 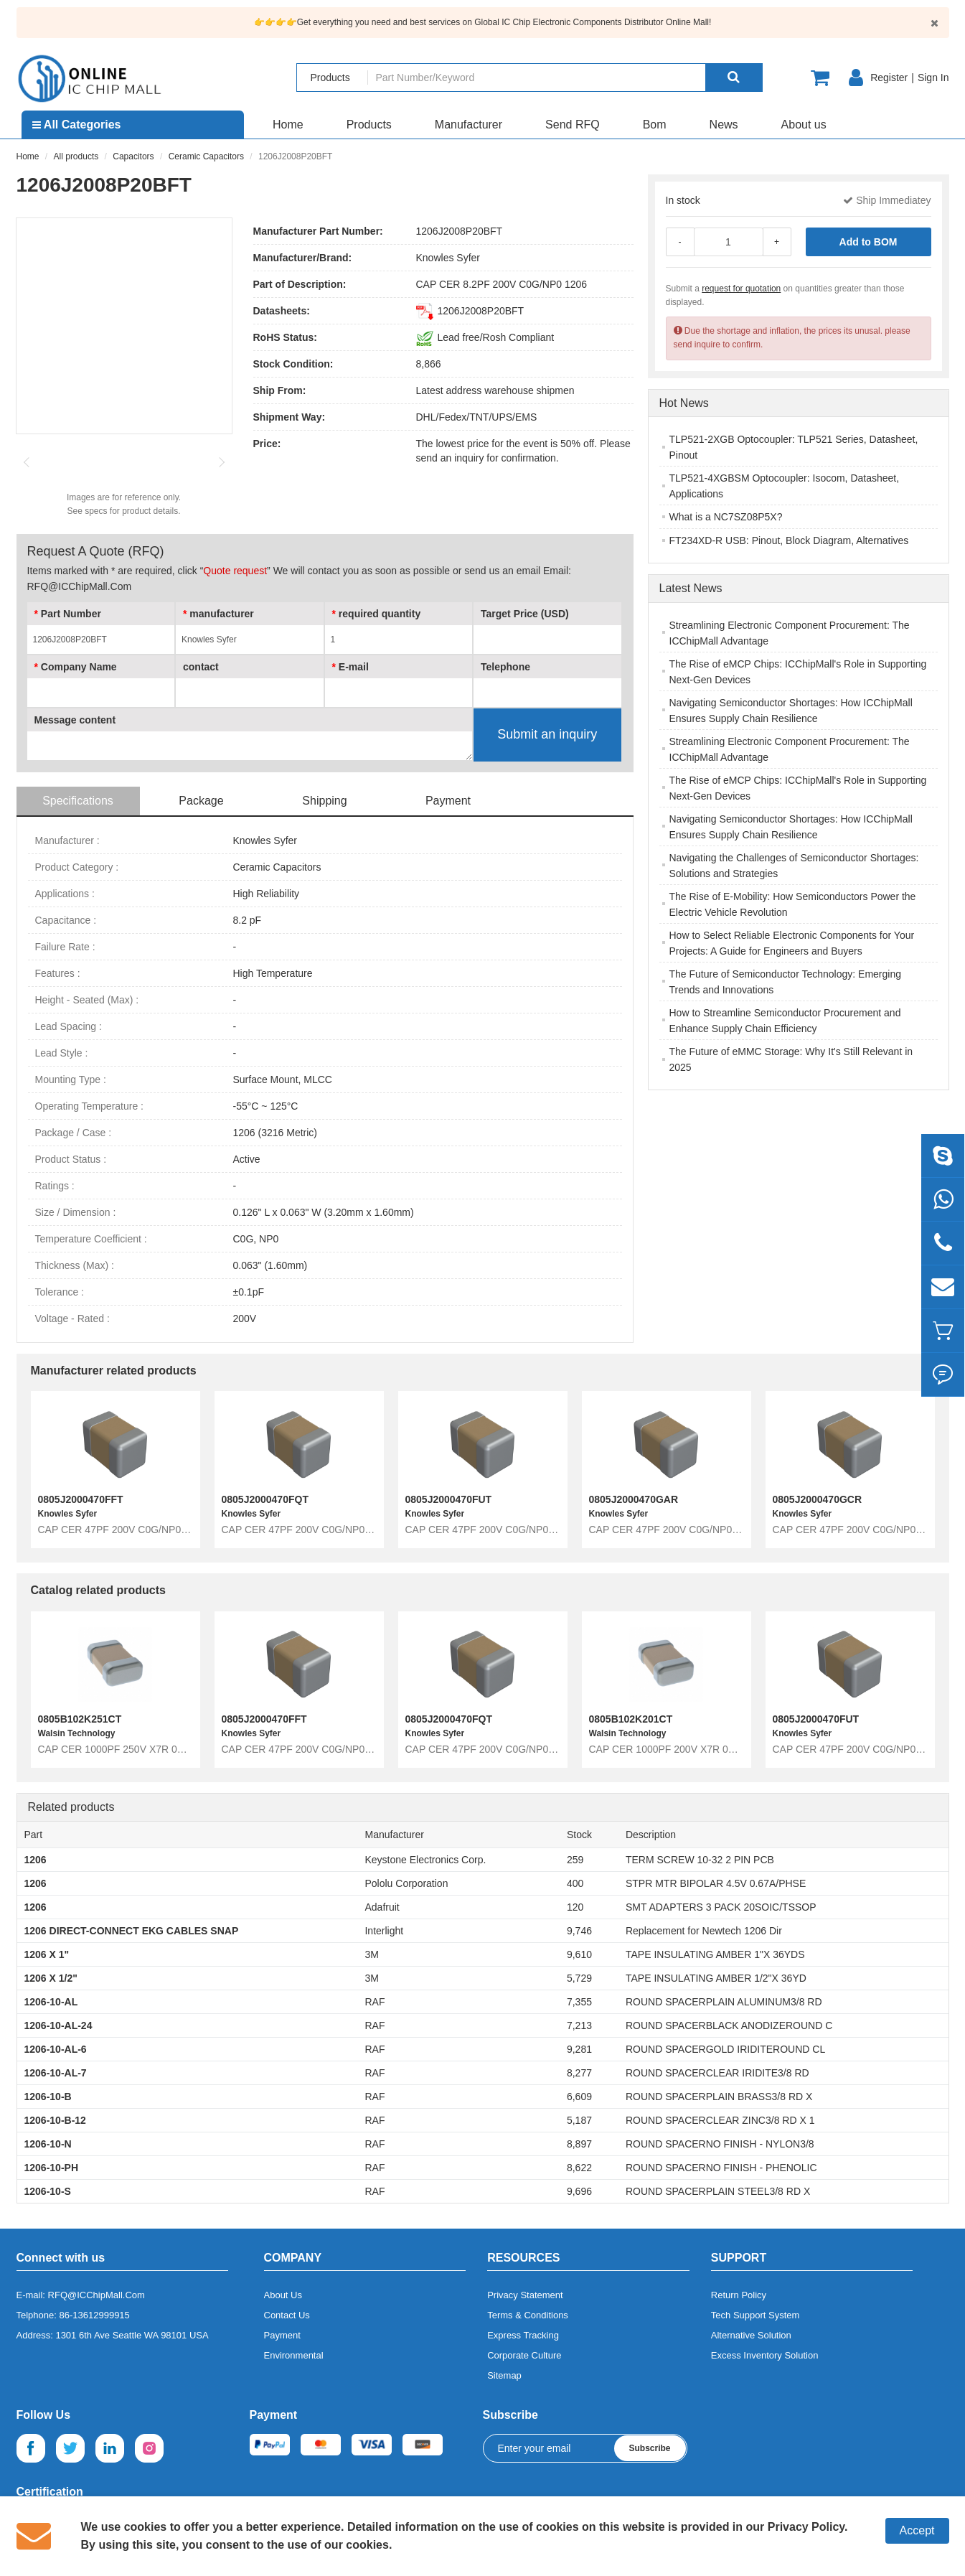 I want to click on Contact Us, so click(x=287, y=2315).